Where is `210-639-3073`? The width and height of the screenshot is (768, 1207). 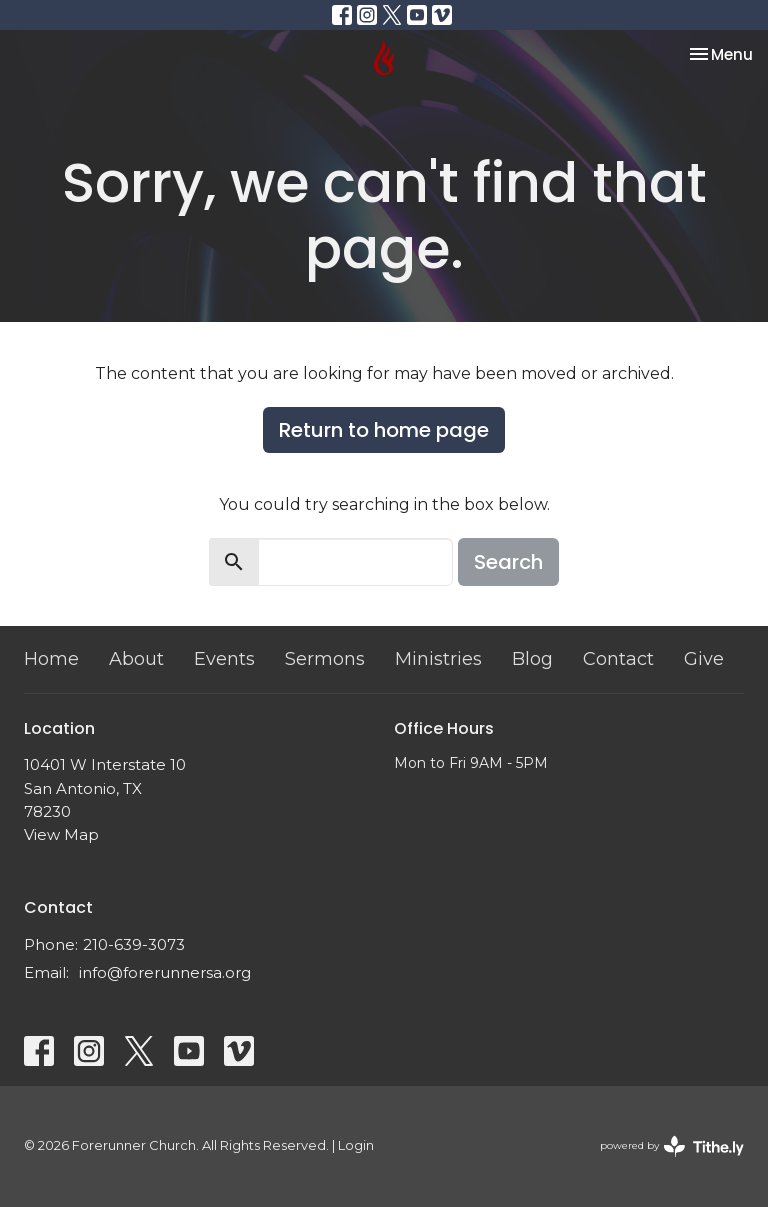 210-639-3073 is located at coordinates (134, 944).